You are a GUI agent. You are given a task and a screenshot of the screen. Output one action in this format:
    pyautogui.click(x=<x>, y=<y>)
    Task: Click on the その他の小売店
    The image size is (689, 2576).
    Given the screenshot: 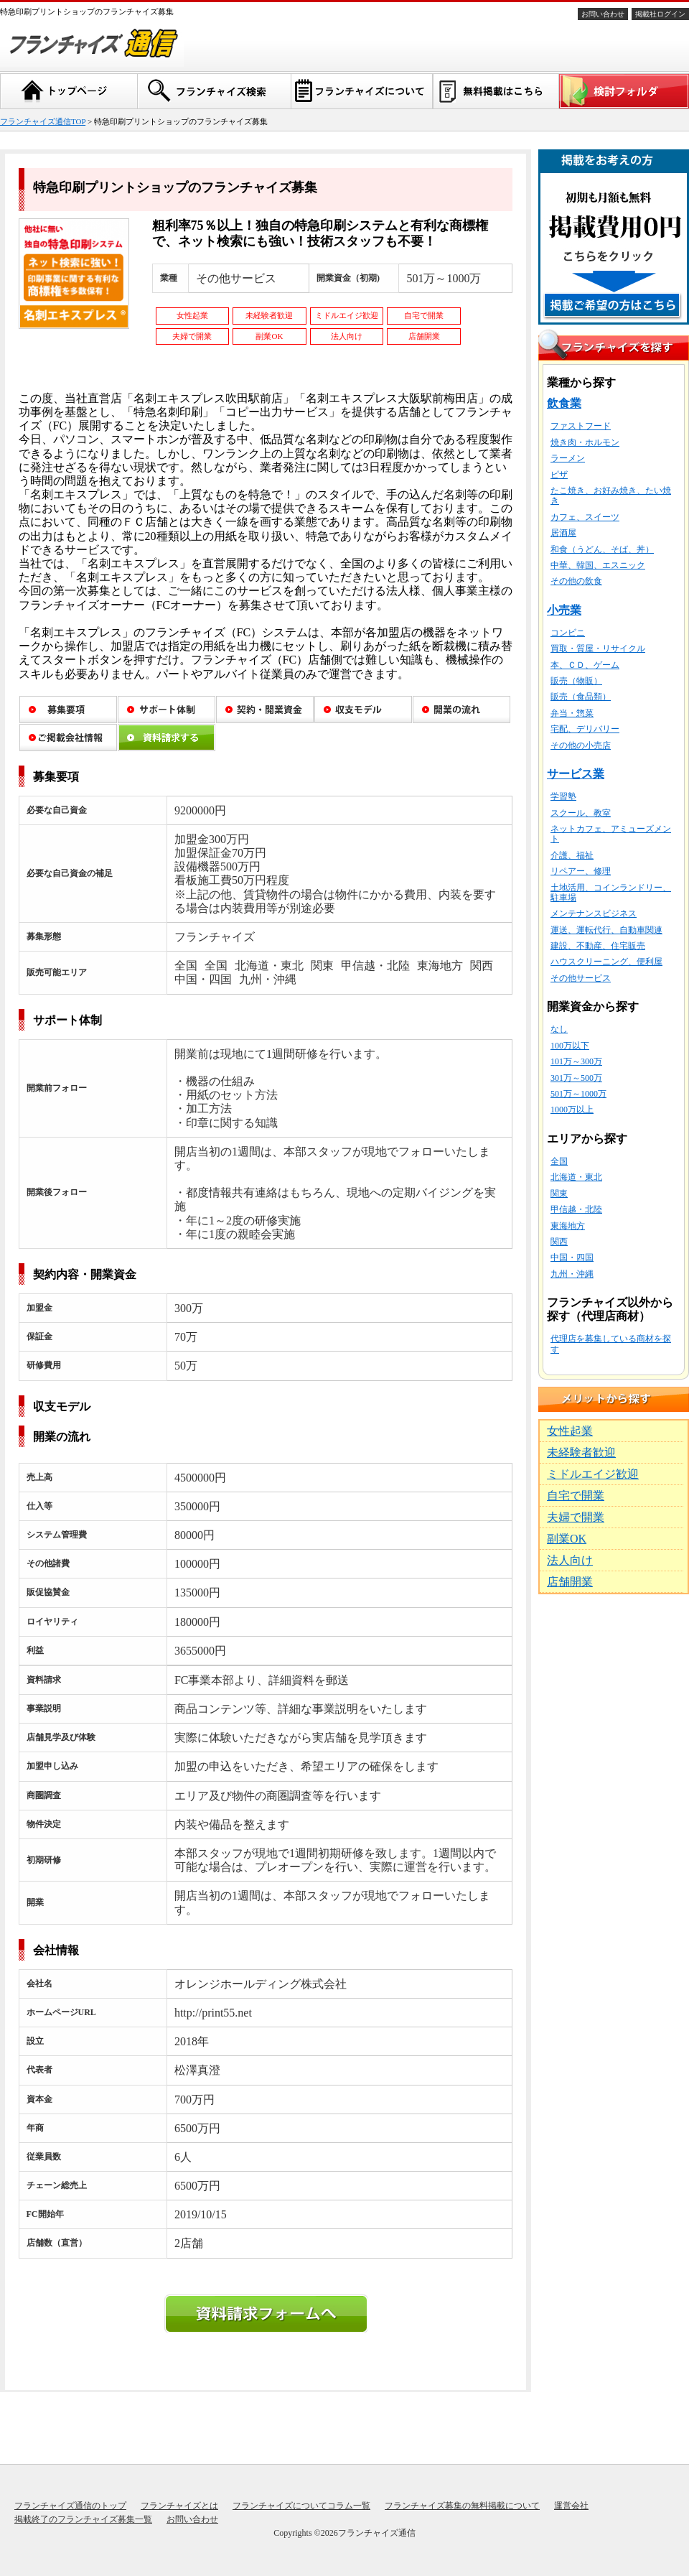 What is the action you would take?
    pyautogui.click(x=580, y=745)
    